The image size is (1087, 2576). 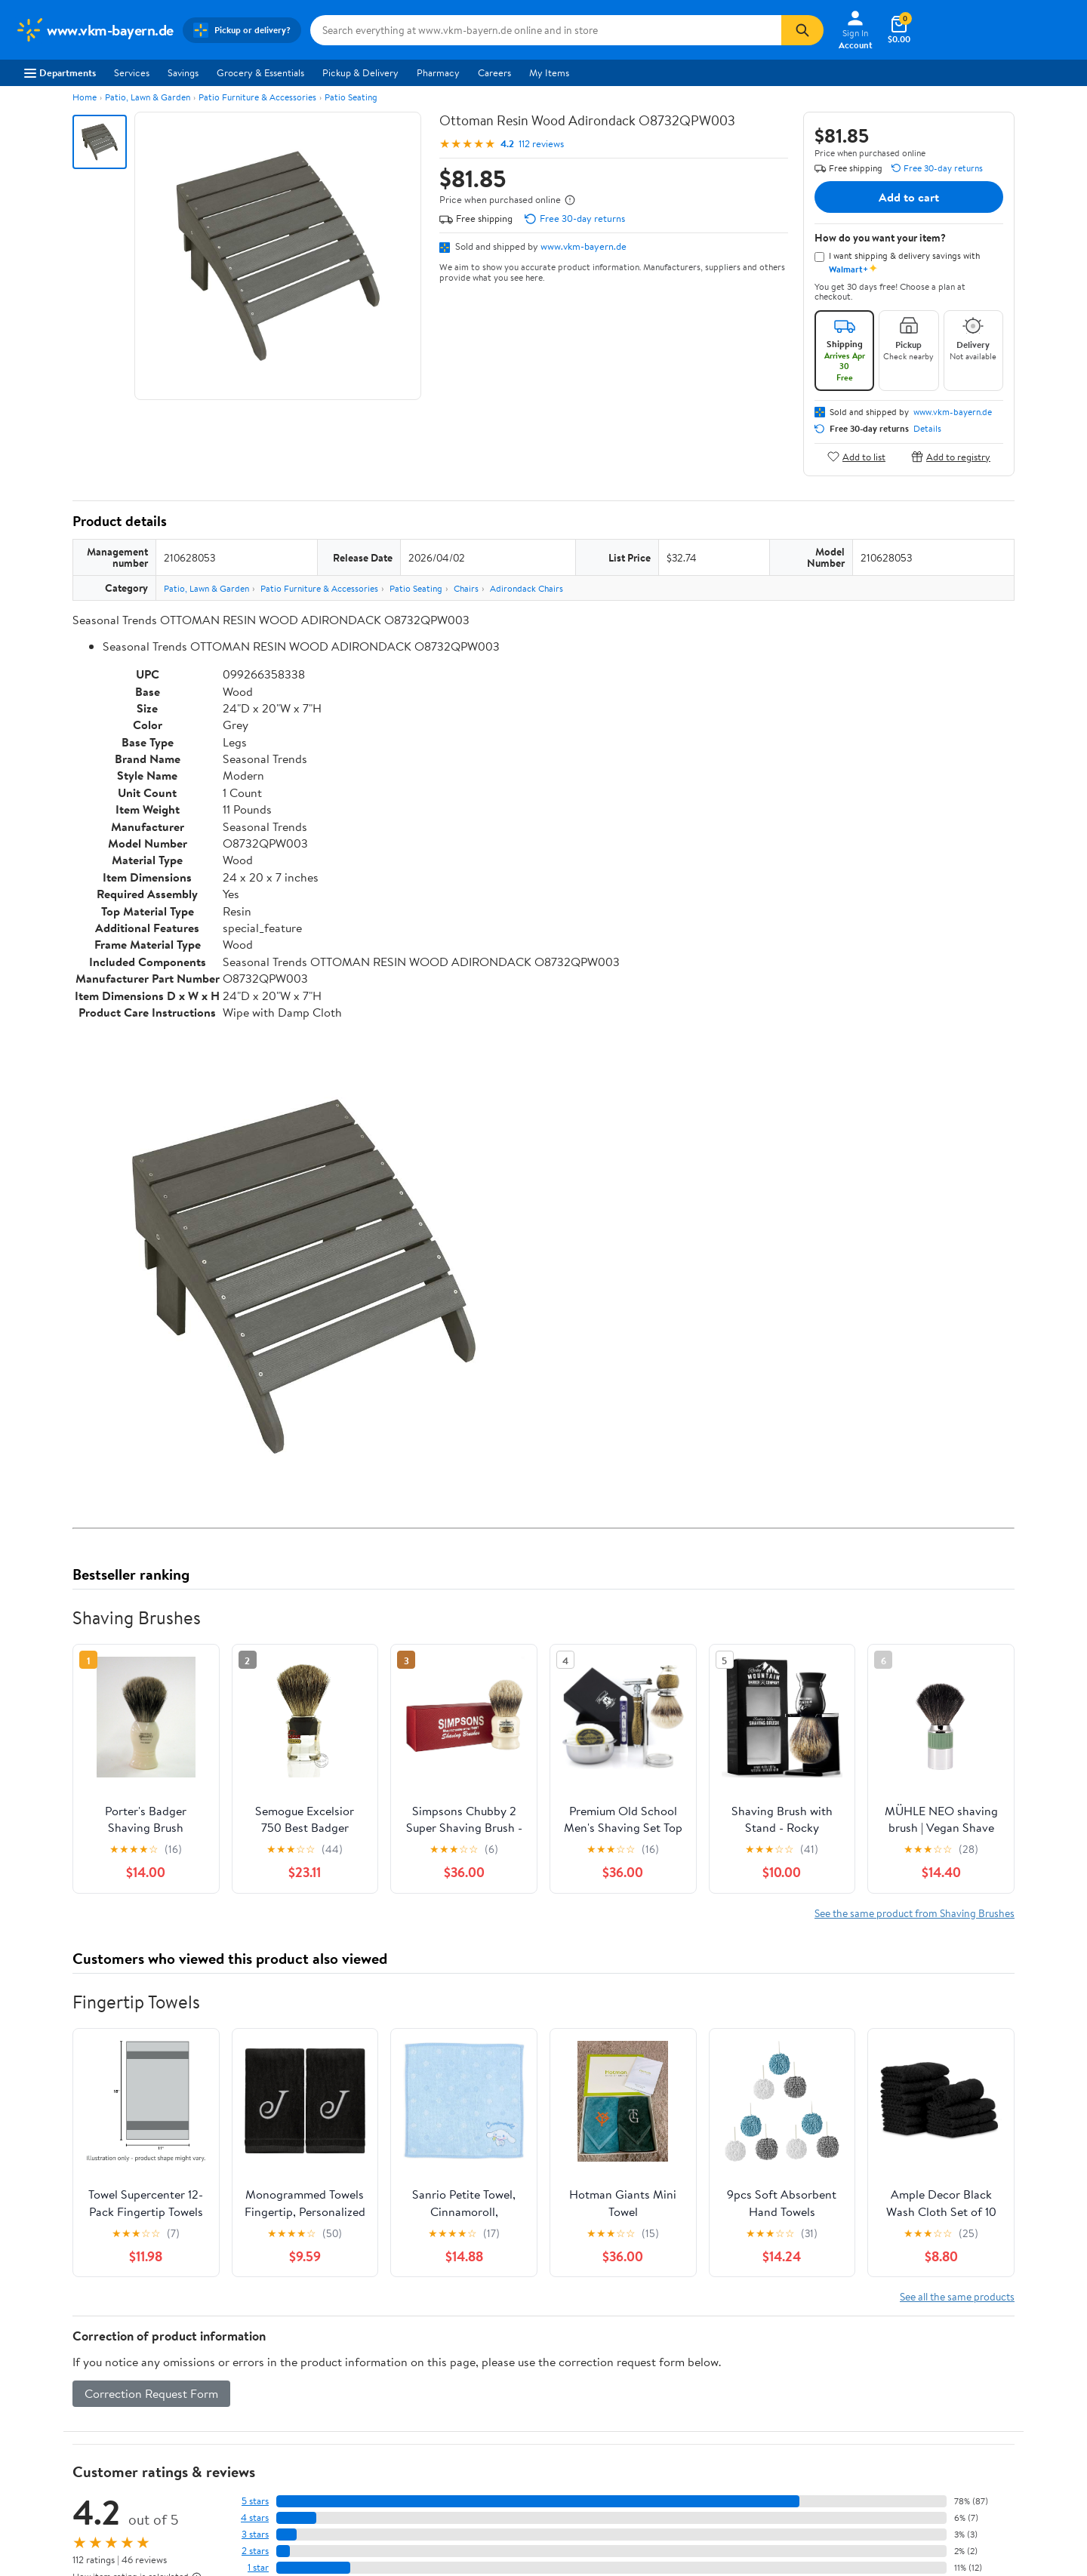 What do you see at coordinates (549, 72) in the screenshot?
I see `My Items` at bounding box center [549, 72].